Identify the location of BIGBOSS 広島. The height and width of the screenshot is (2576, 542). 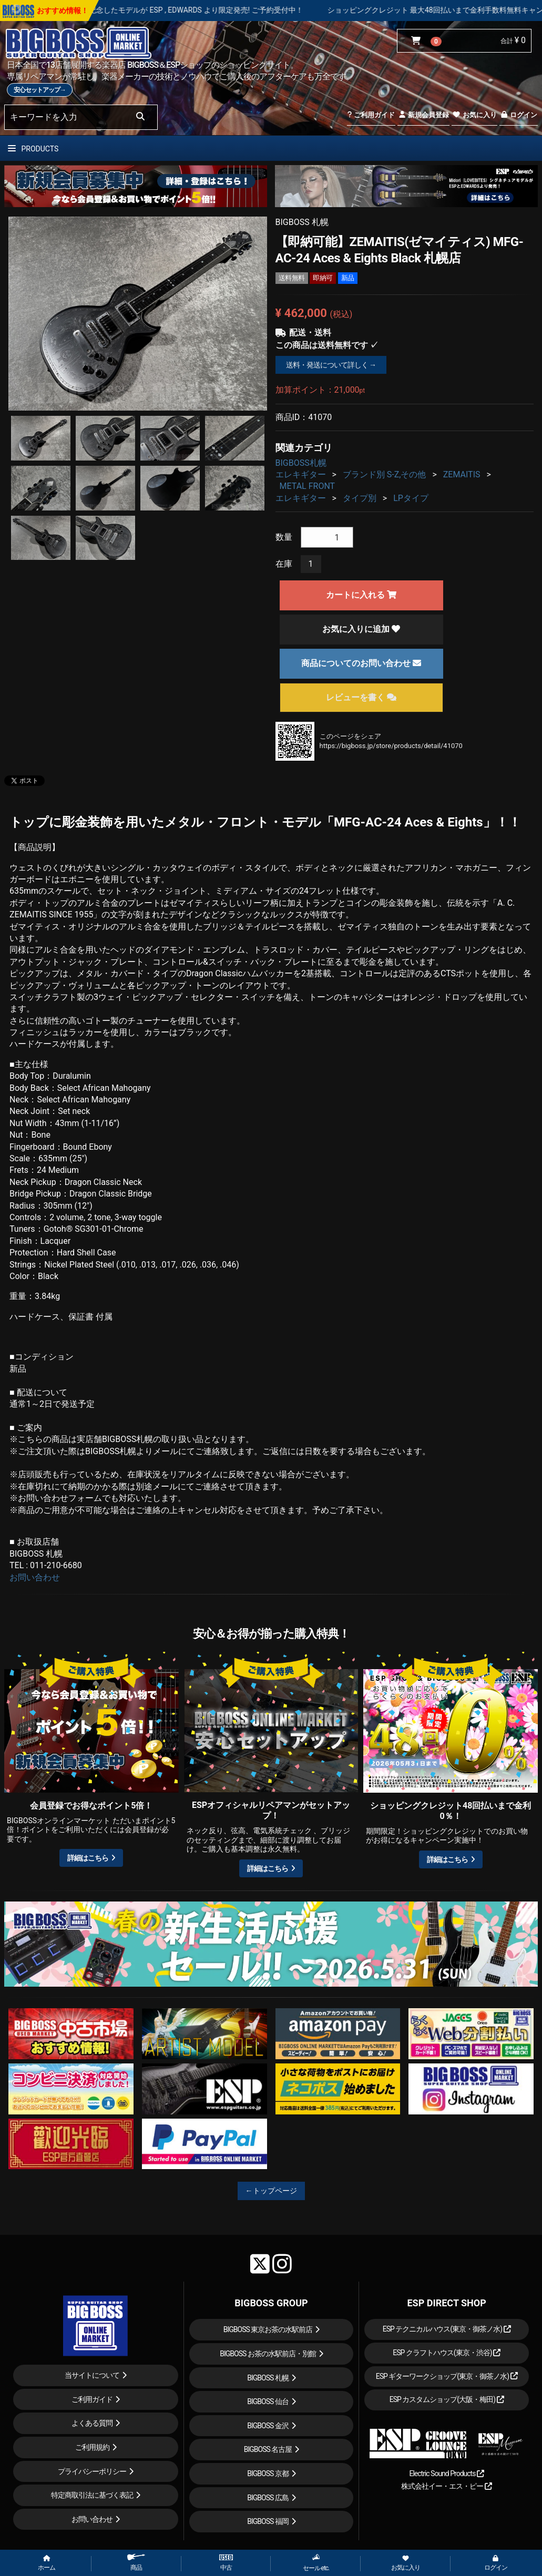
(268, 2497).